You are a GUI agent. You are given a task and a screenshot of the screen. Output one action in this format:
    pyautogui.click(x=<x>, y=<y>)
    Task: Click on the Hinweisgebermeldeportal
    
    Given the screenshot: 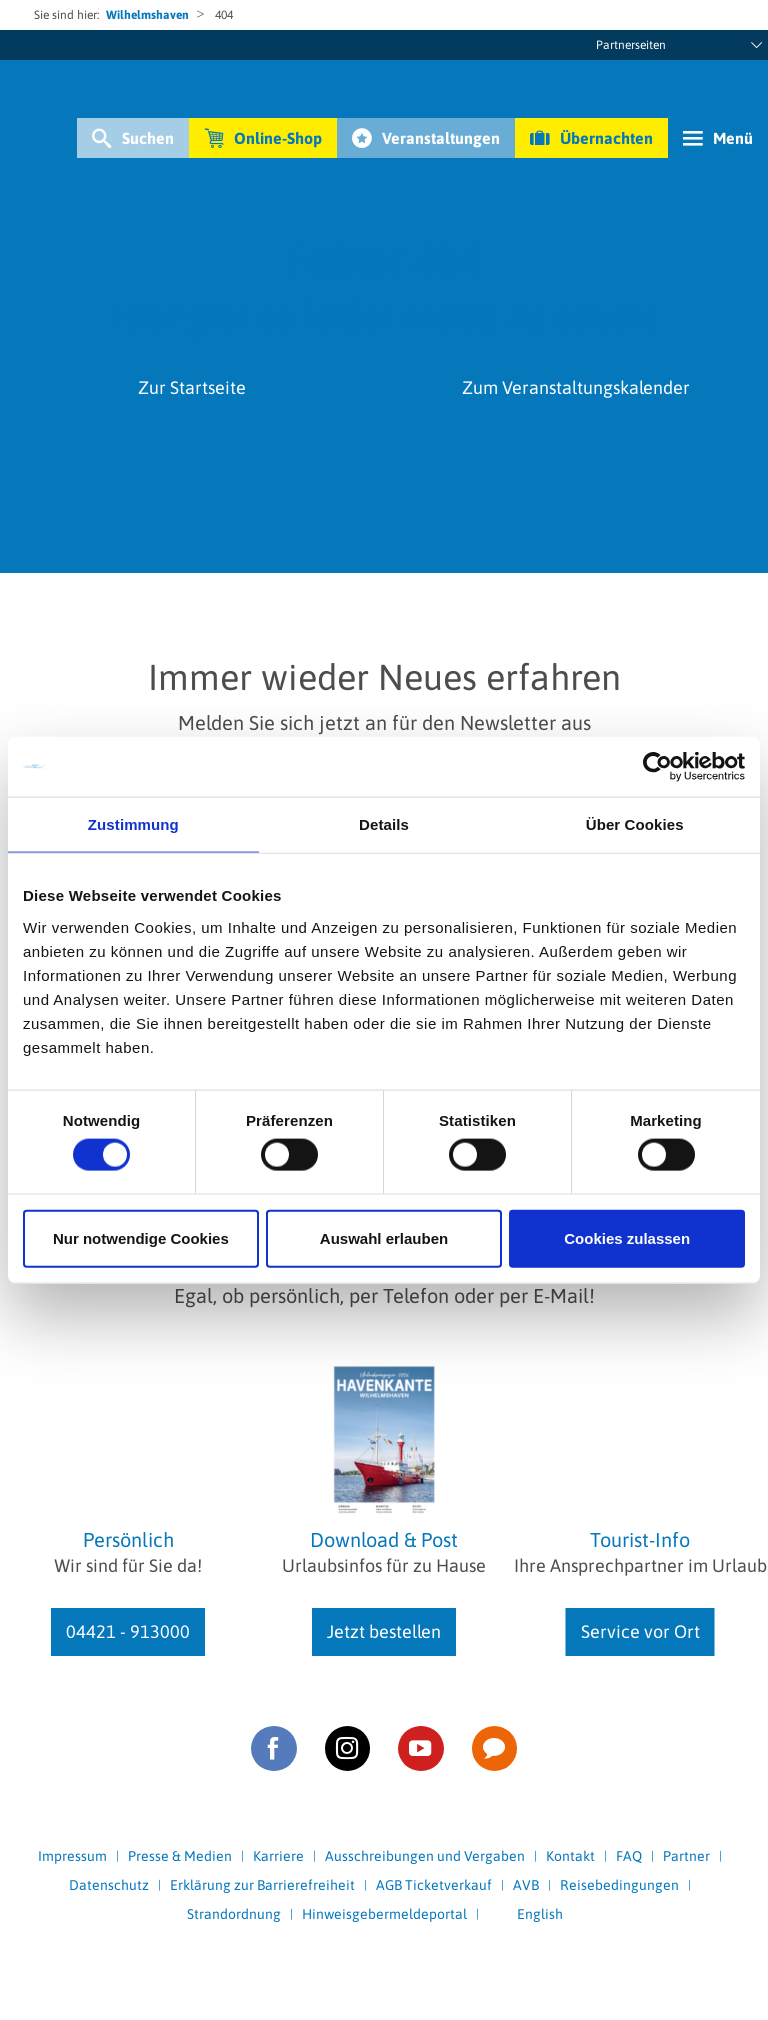 What is the action you would take?
    pyautogui.click(x=384, y=1914)
    